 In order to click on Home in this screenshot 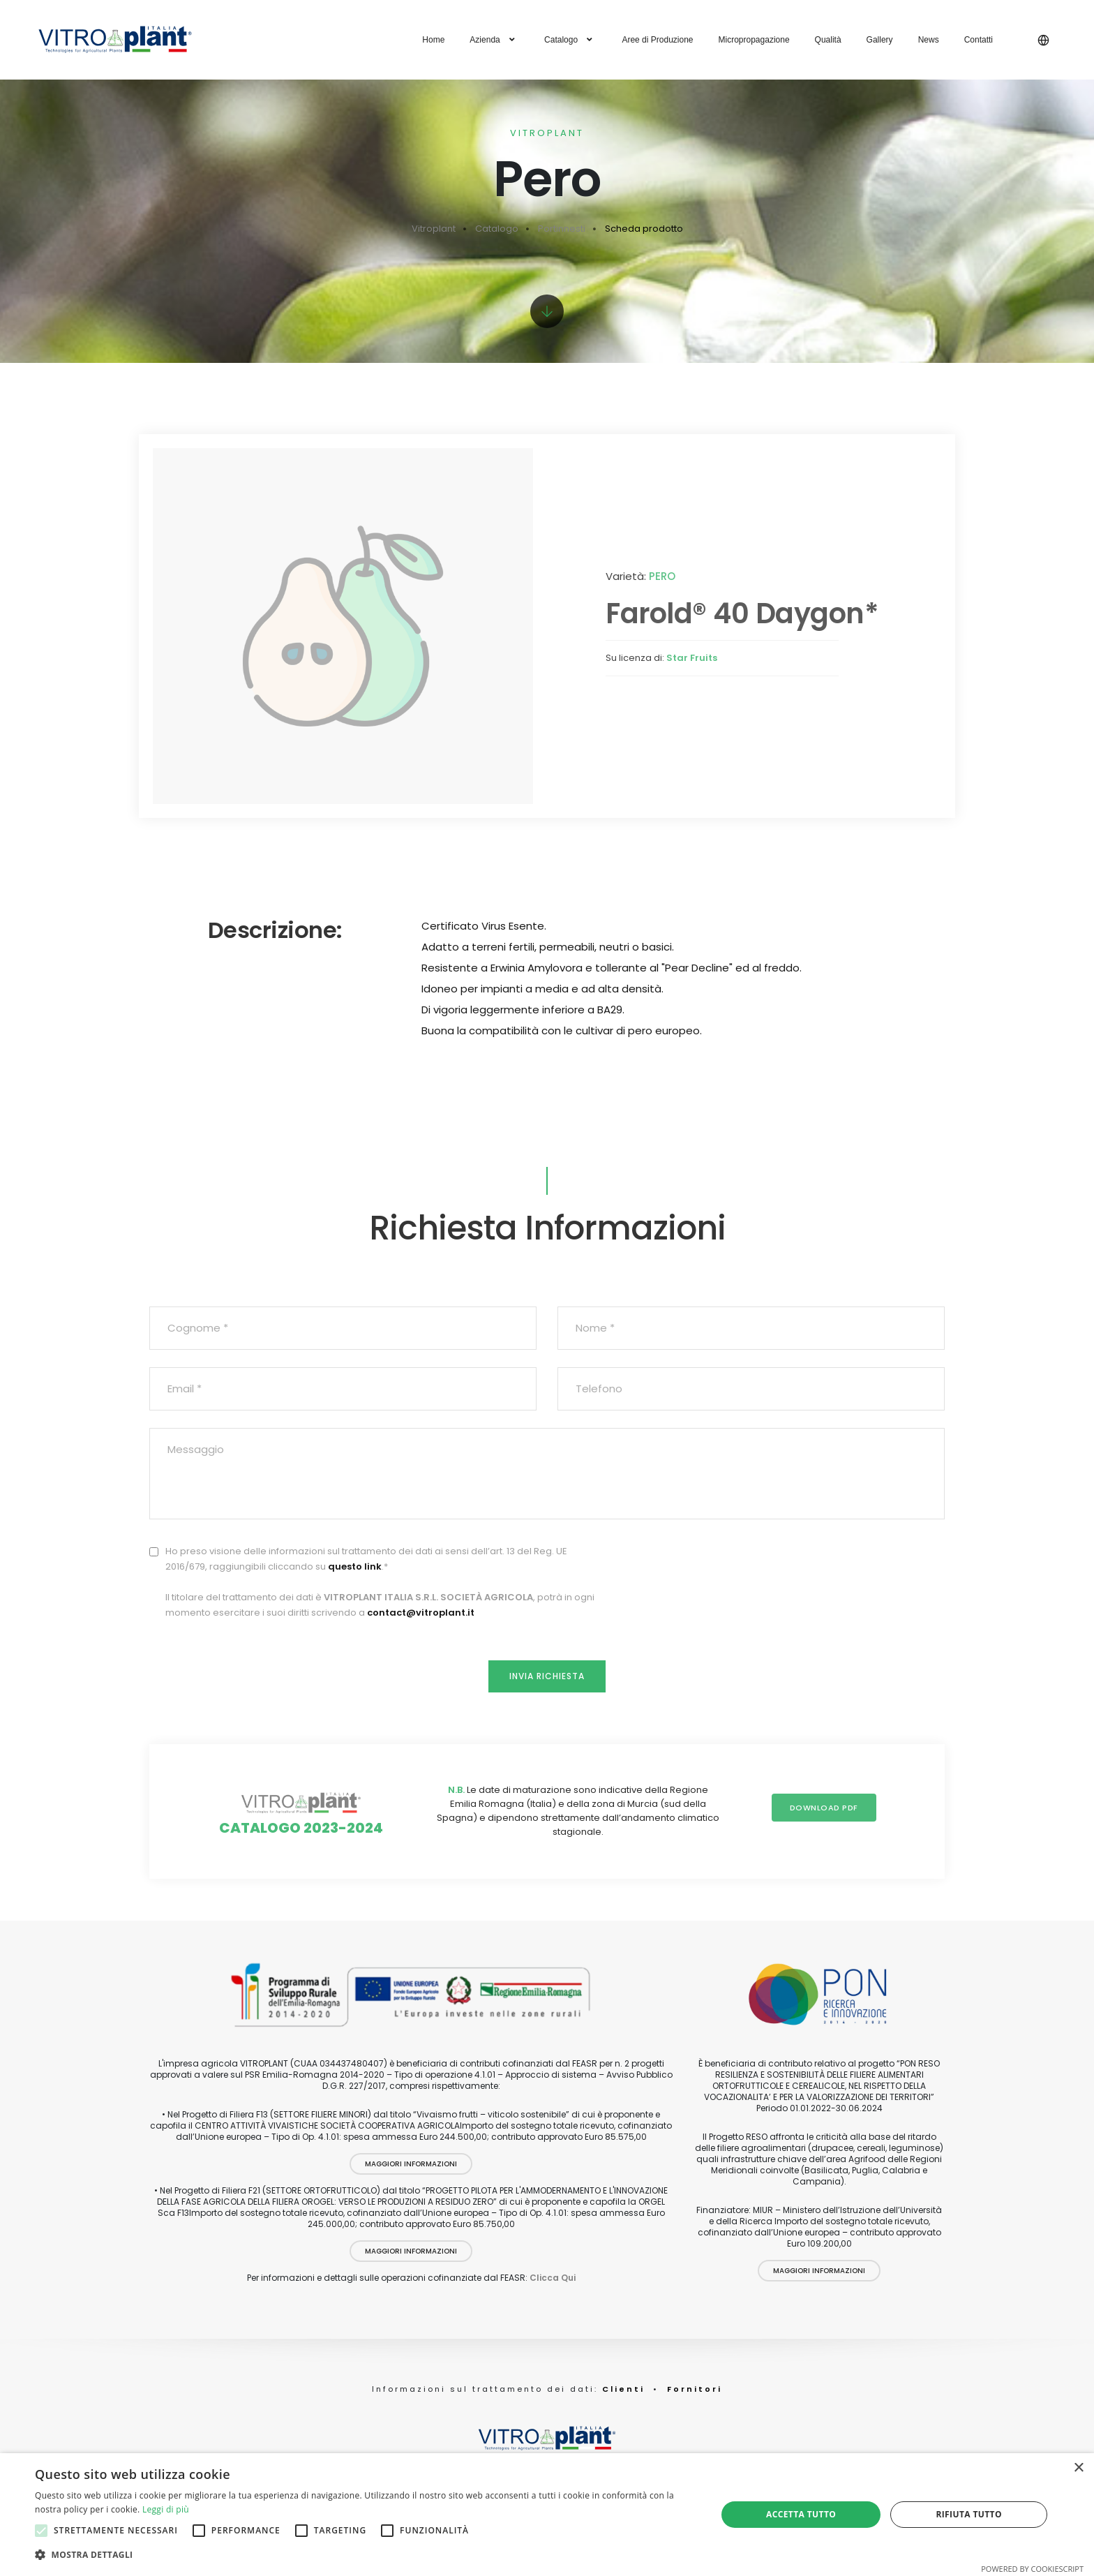, I will do `click(433, 40)`.